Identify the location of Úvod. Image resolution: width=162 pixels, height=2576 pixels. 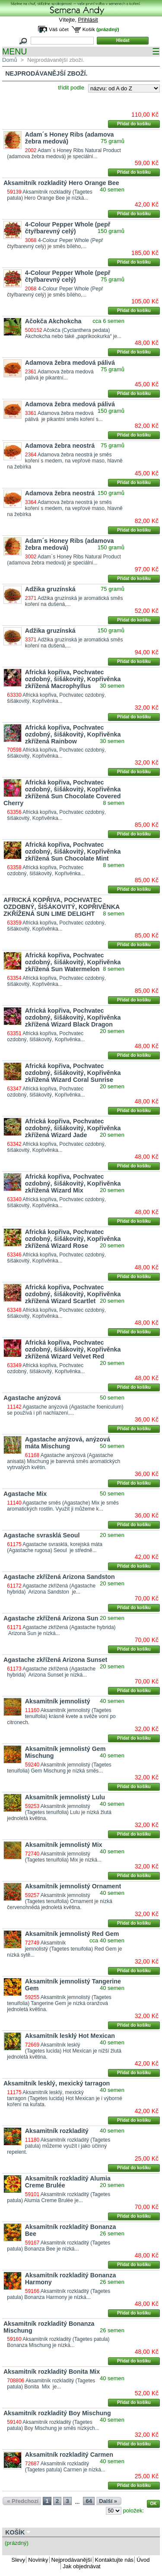
(143, 2560).